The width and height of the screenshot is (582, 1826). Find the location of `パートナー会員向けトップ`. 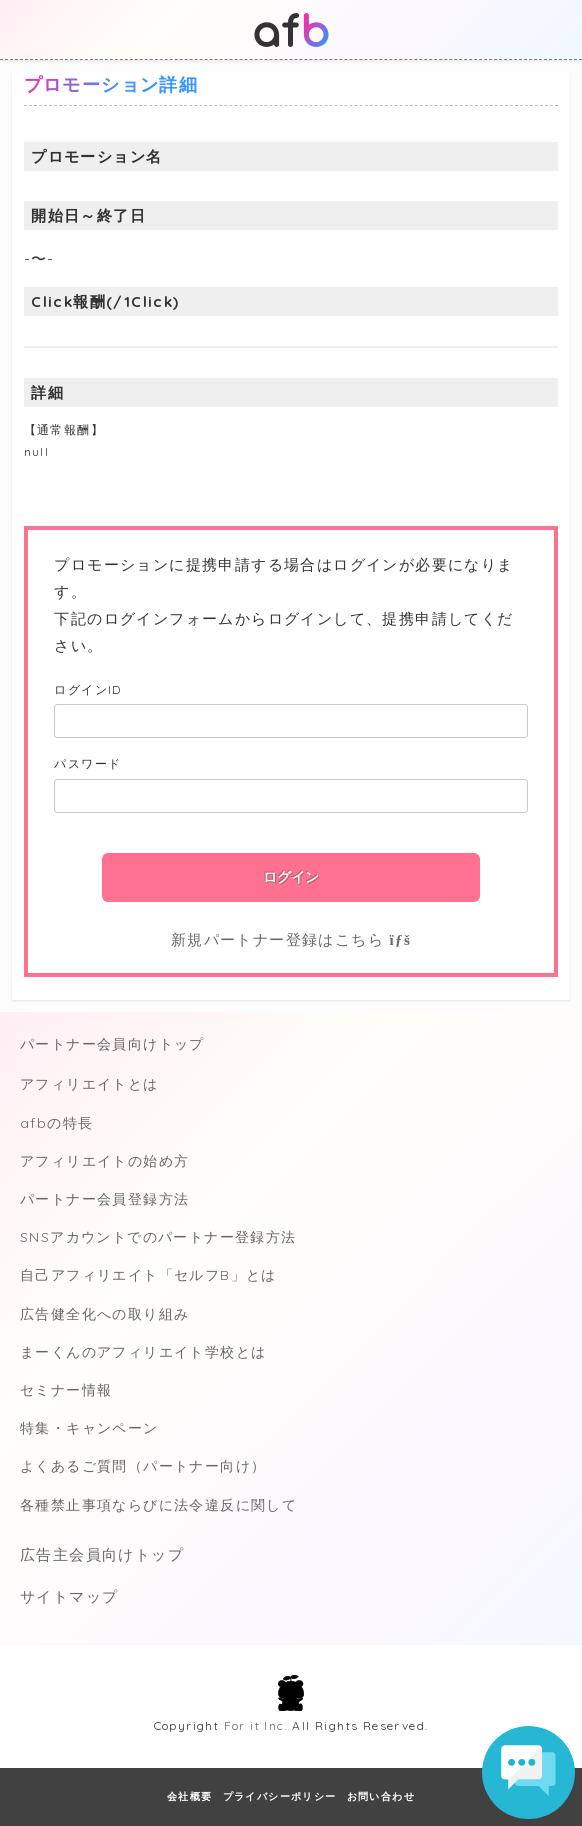

パートナー会員向けトップ is located at coordinates (112, 1044).